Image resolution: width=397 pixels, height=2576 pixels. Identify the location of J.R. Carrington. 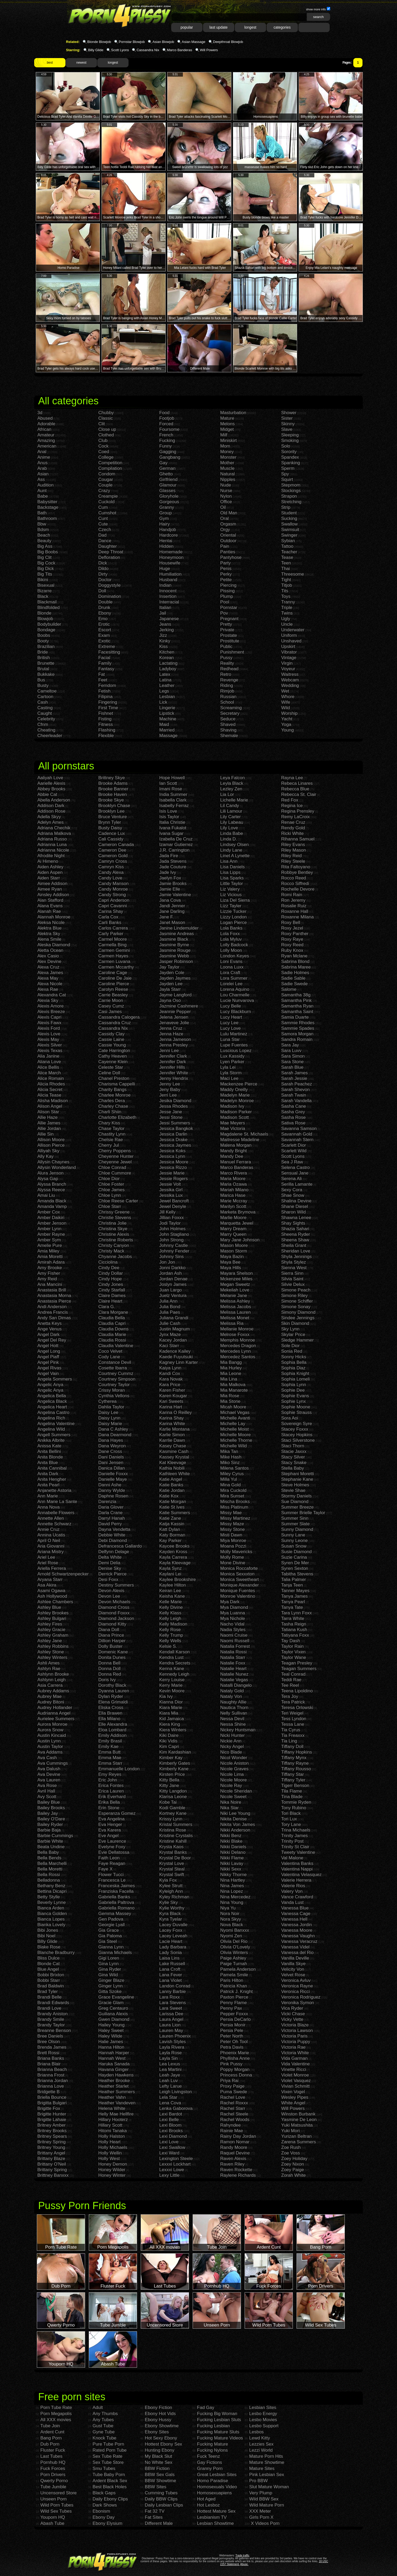
(174, 850).